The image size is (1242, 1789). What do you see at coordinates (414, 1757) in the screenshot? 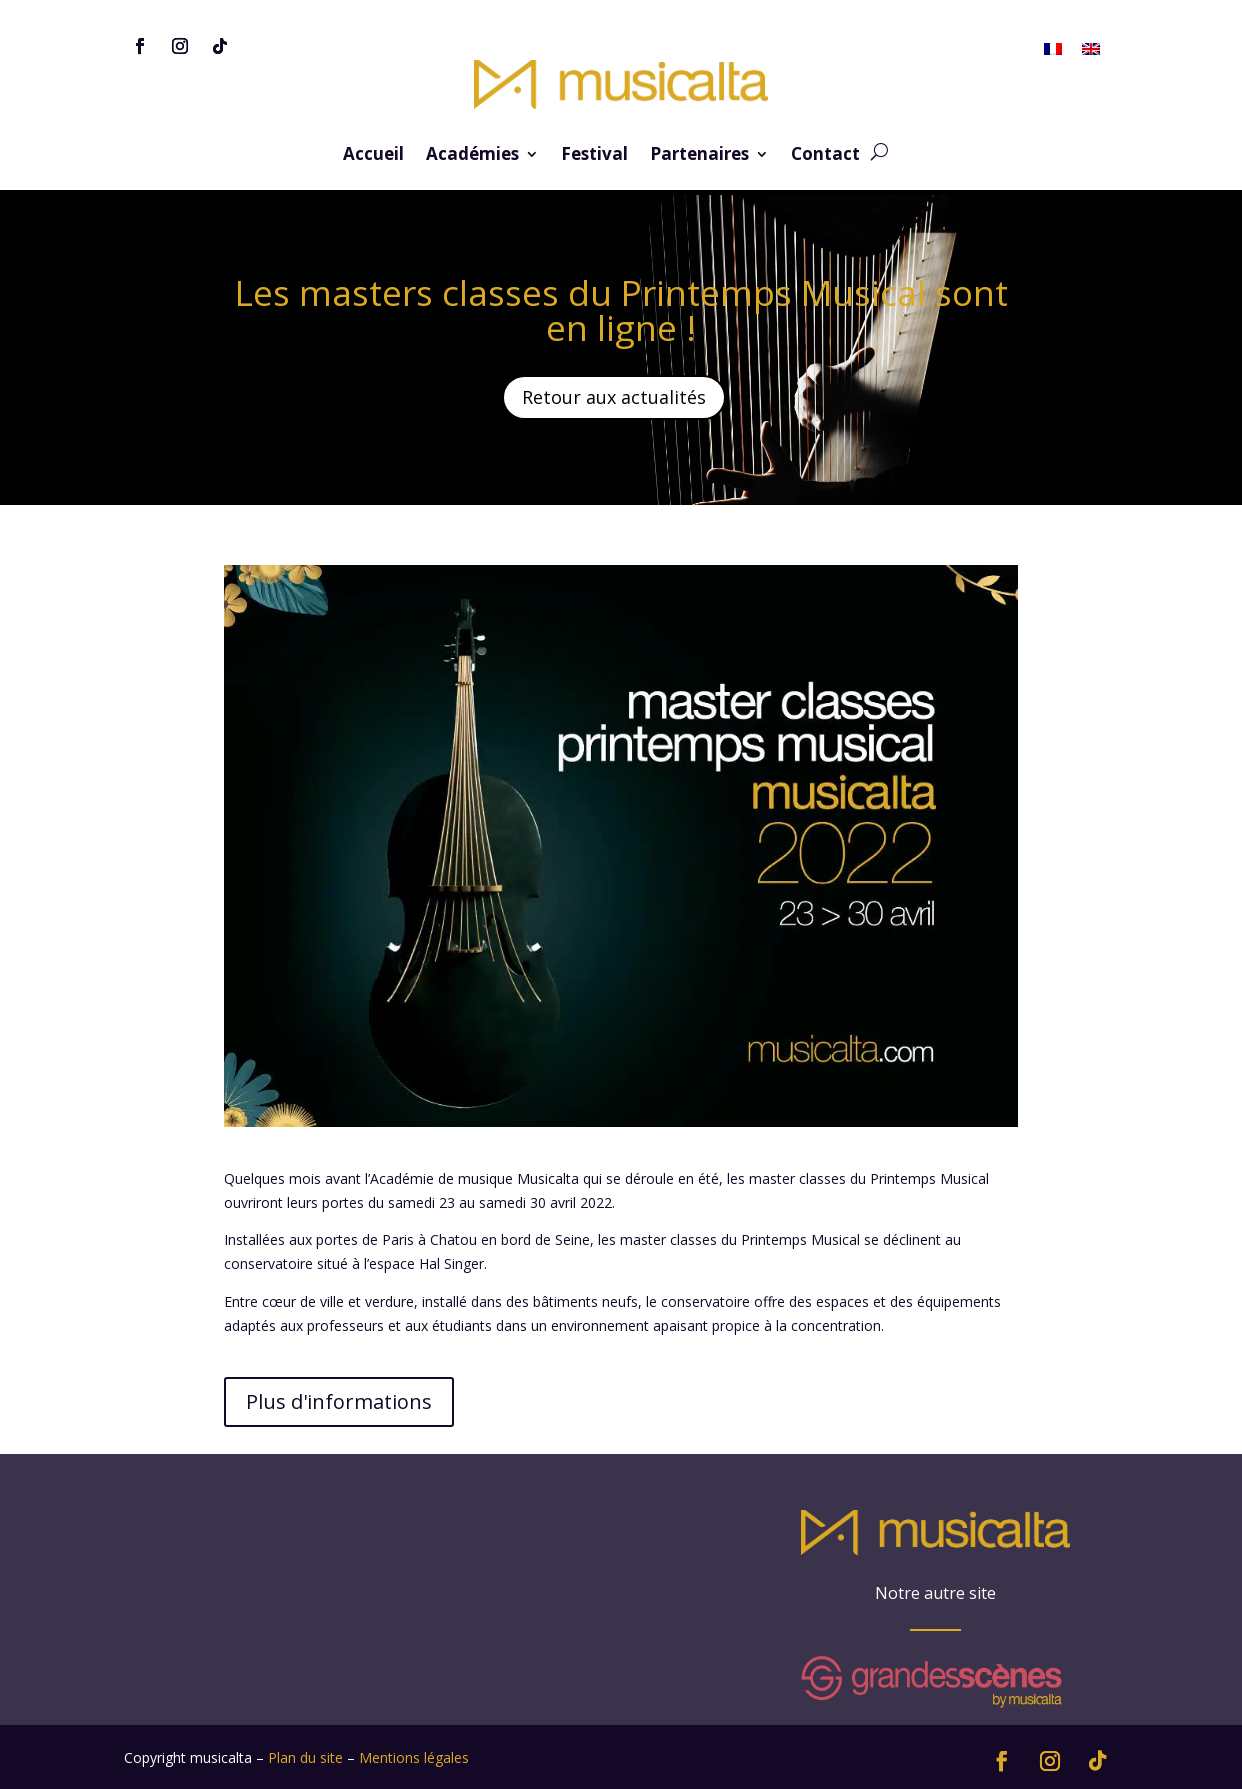
I see `Mentions légales` at bounding box center [414, 1757].